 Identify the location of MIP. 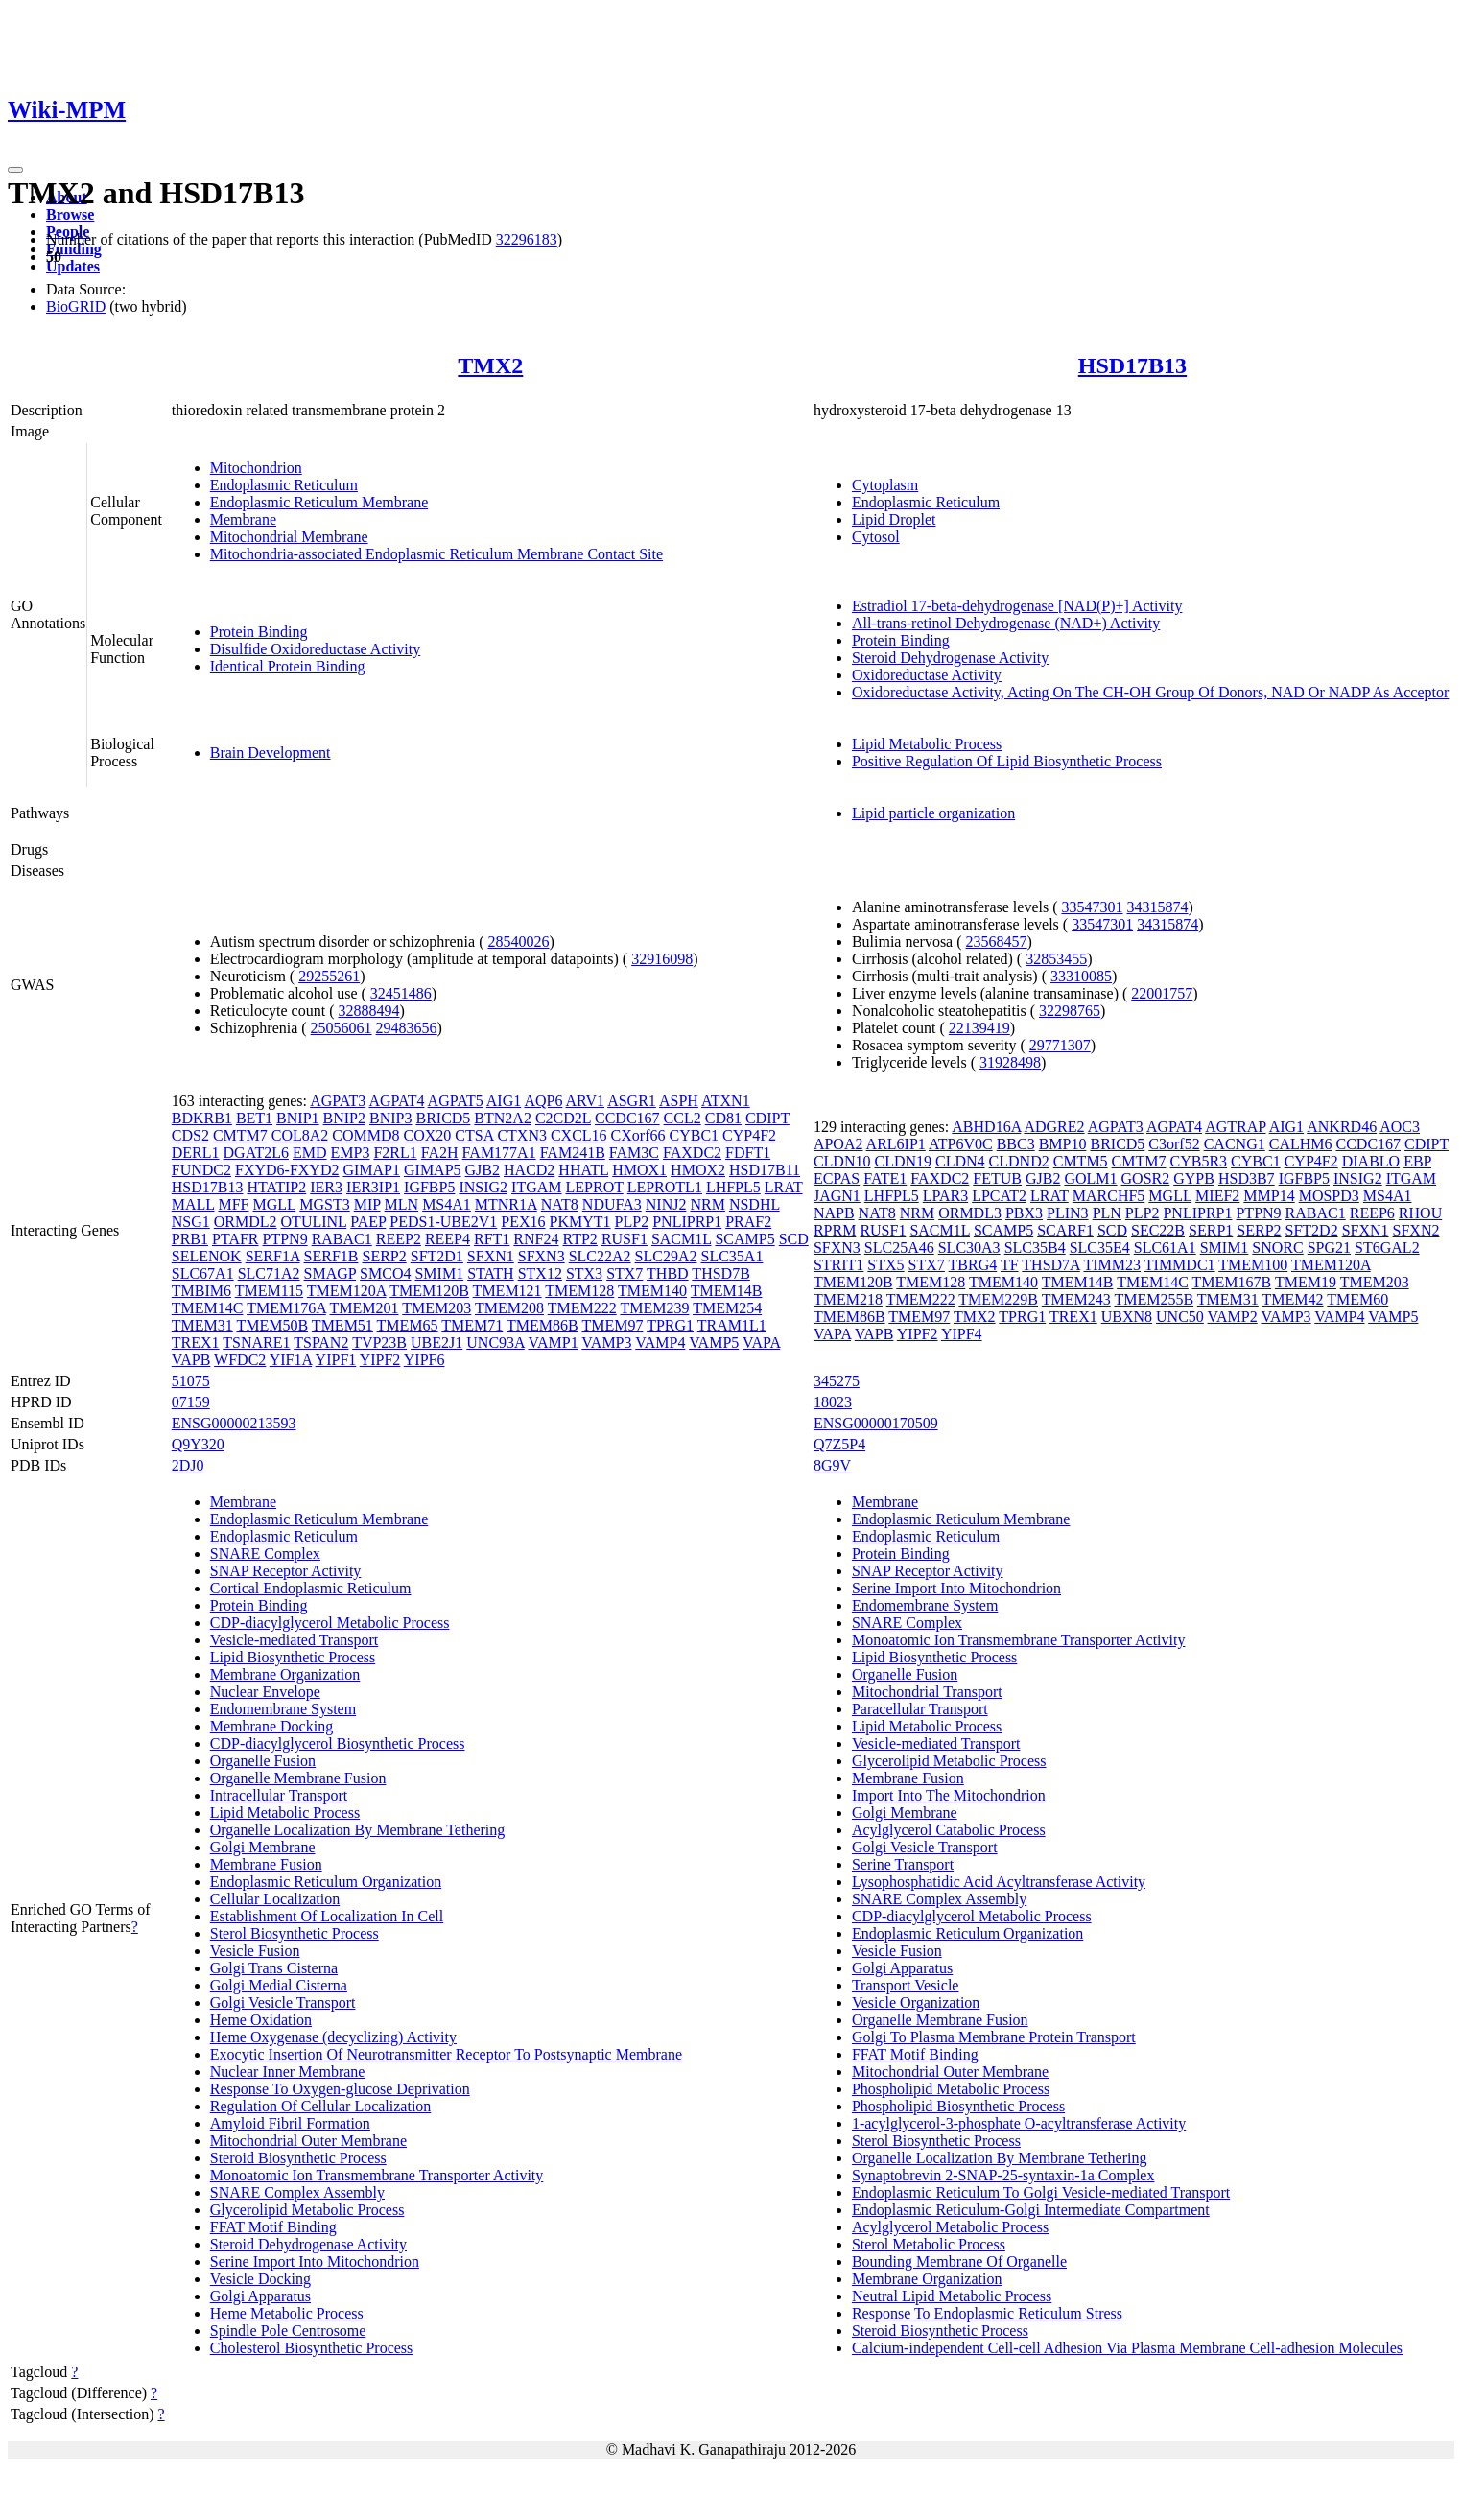
(367, 1204).